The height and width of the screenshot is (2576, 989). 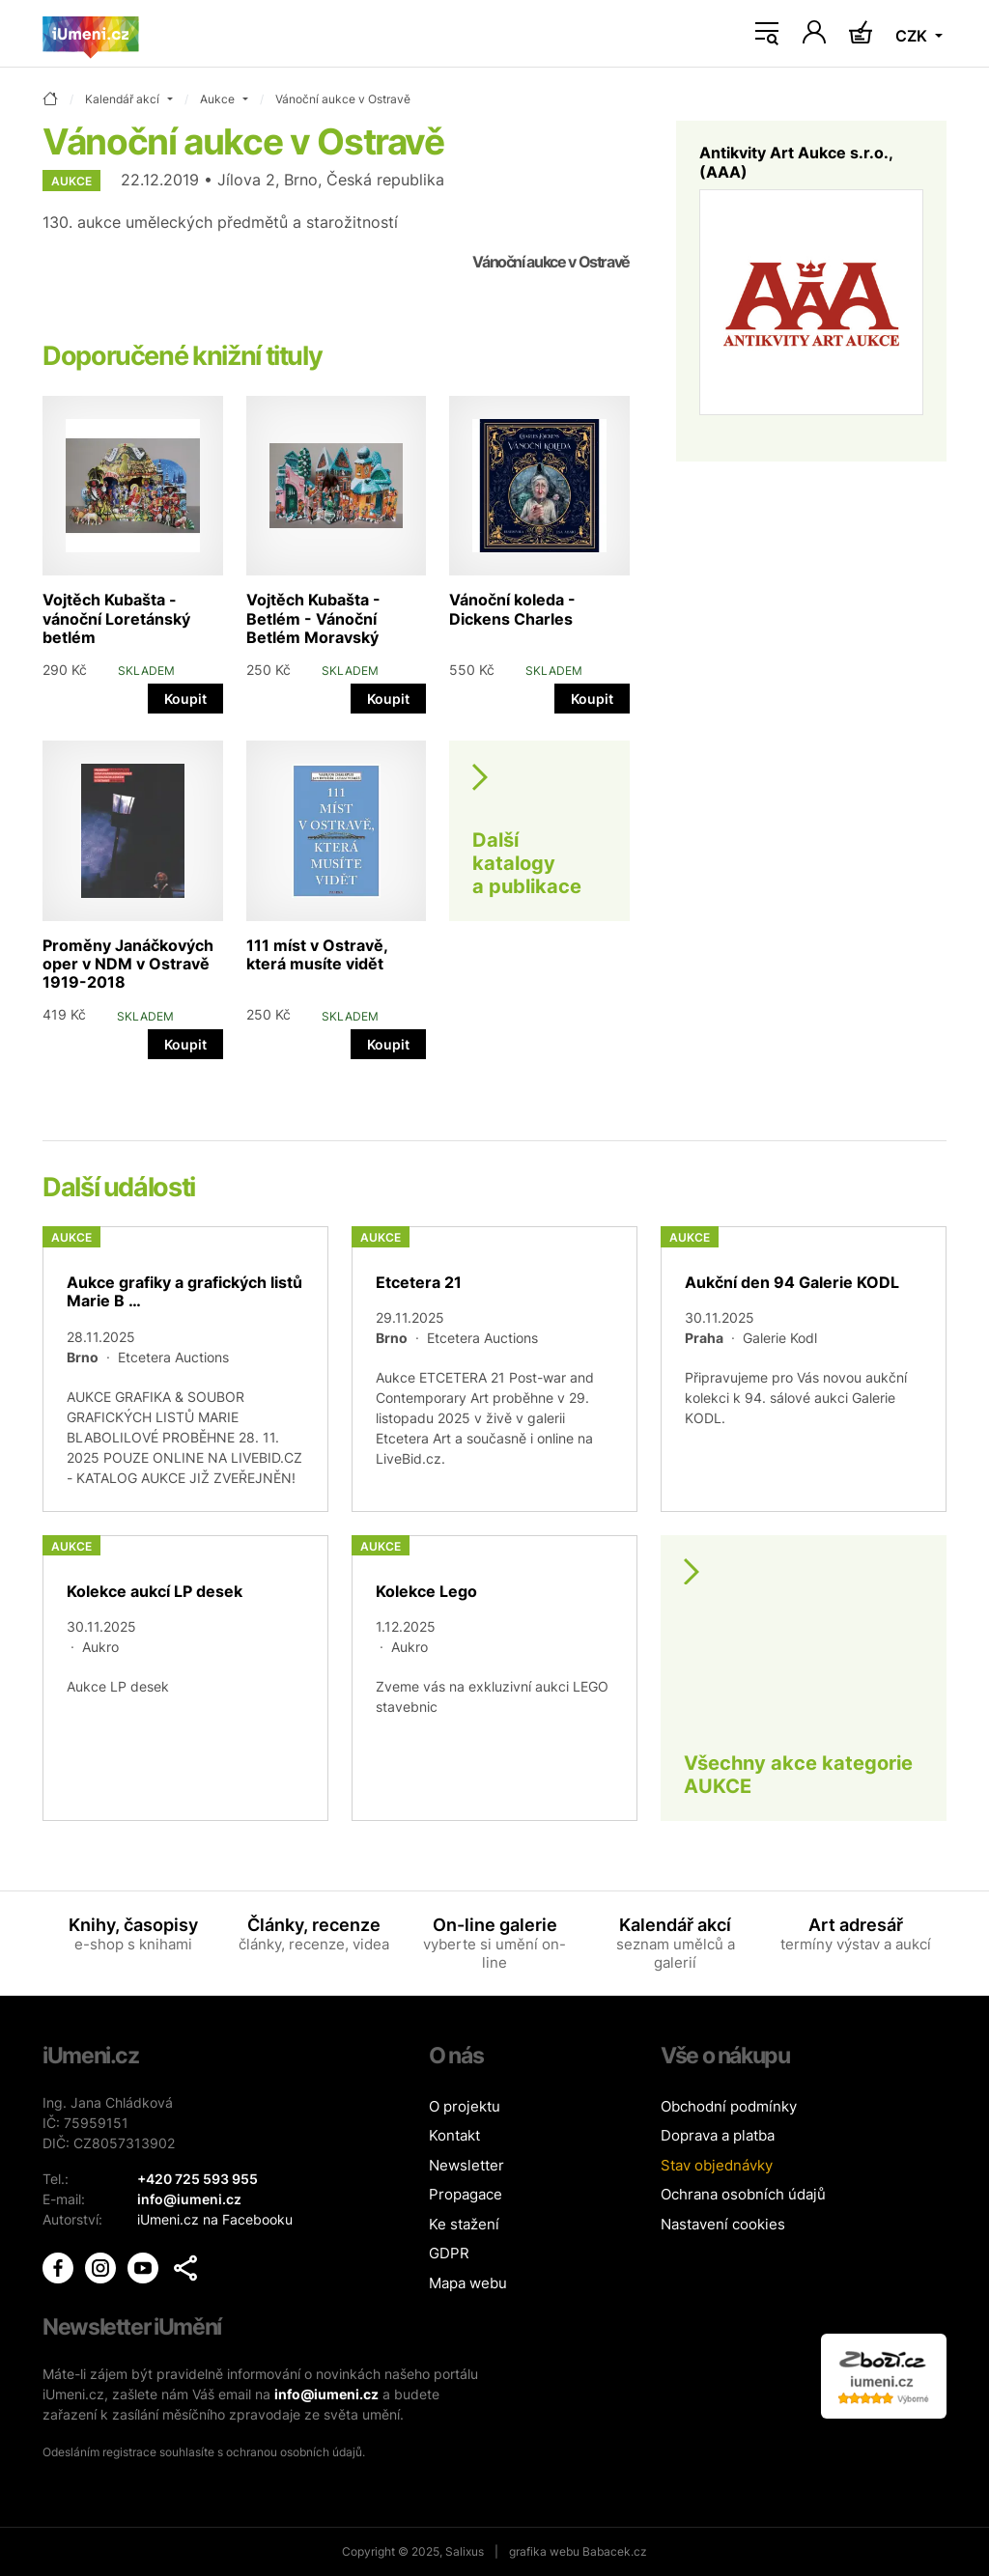 What do you see at coordinates (464, 2224) in the screenshot?
I see `Ke stažení` at bounding box center [464, 2224].